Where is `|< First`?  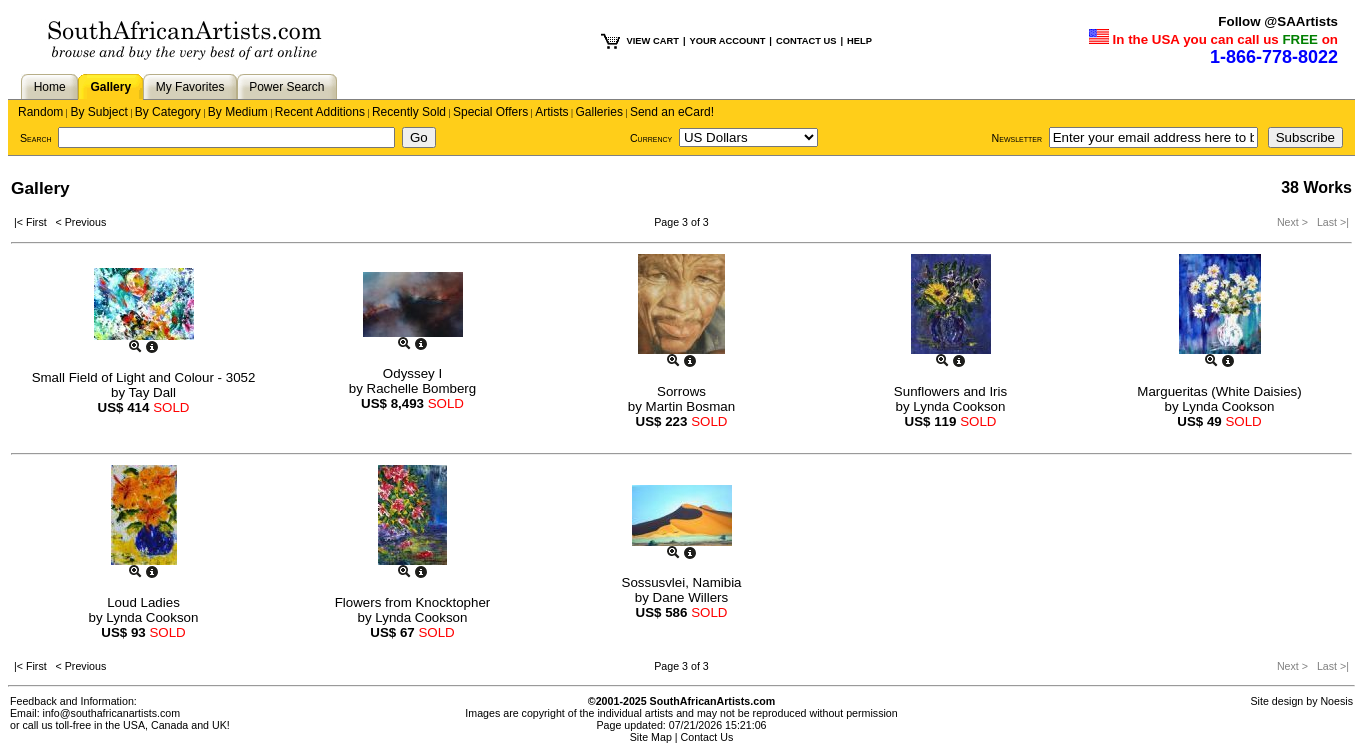 |< First is located at coordinates (35, 222).